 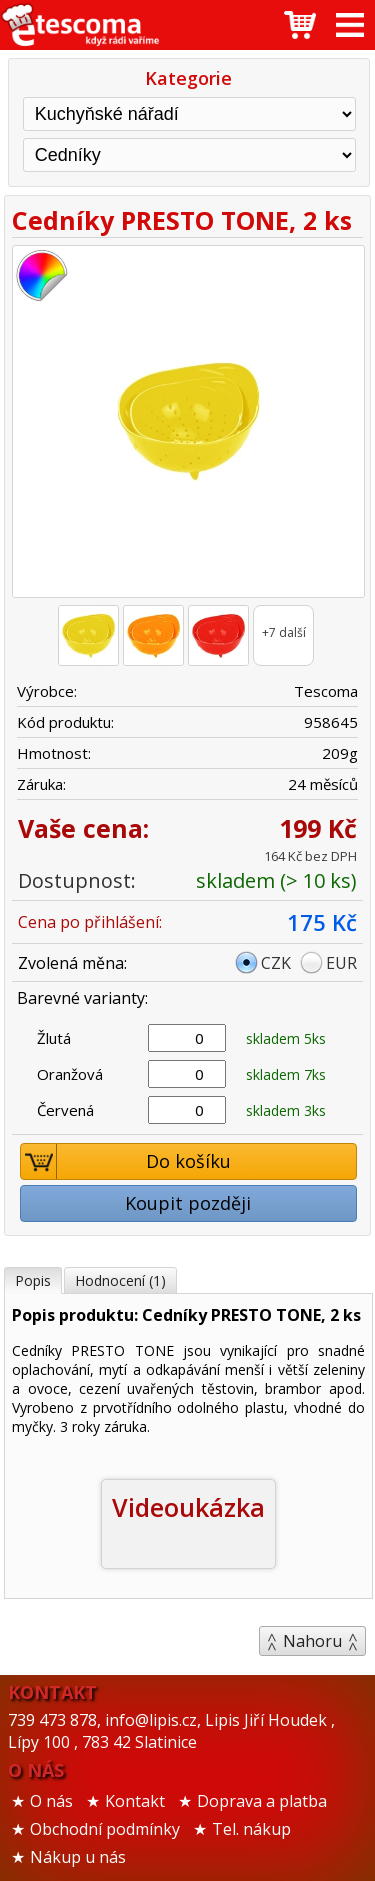 I want to click on Doprava a platba, so click(x=262, y=1801).